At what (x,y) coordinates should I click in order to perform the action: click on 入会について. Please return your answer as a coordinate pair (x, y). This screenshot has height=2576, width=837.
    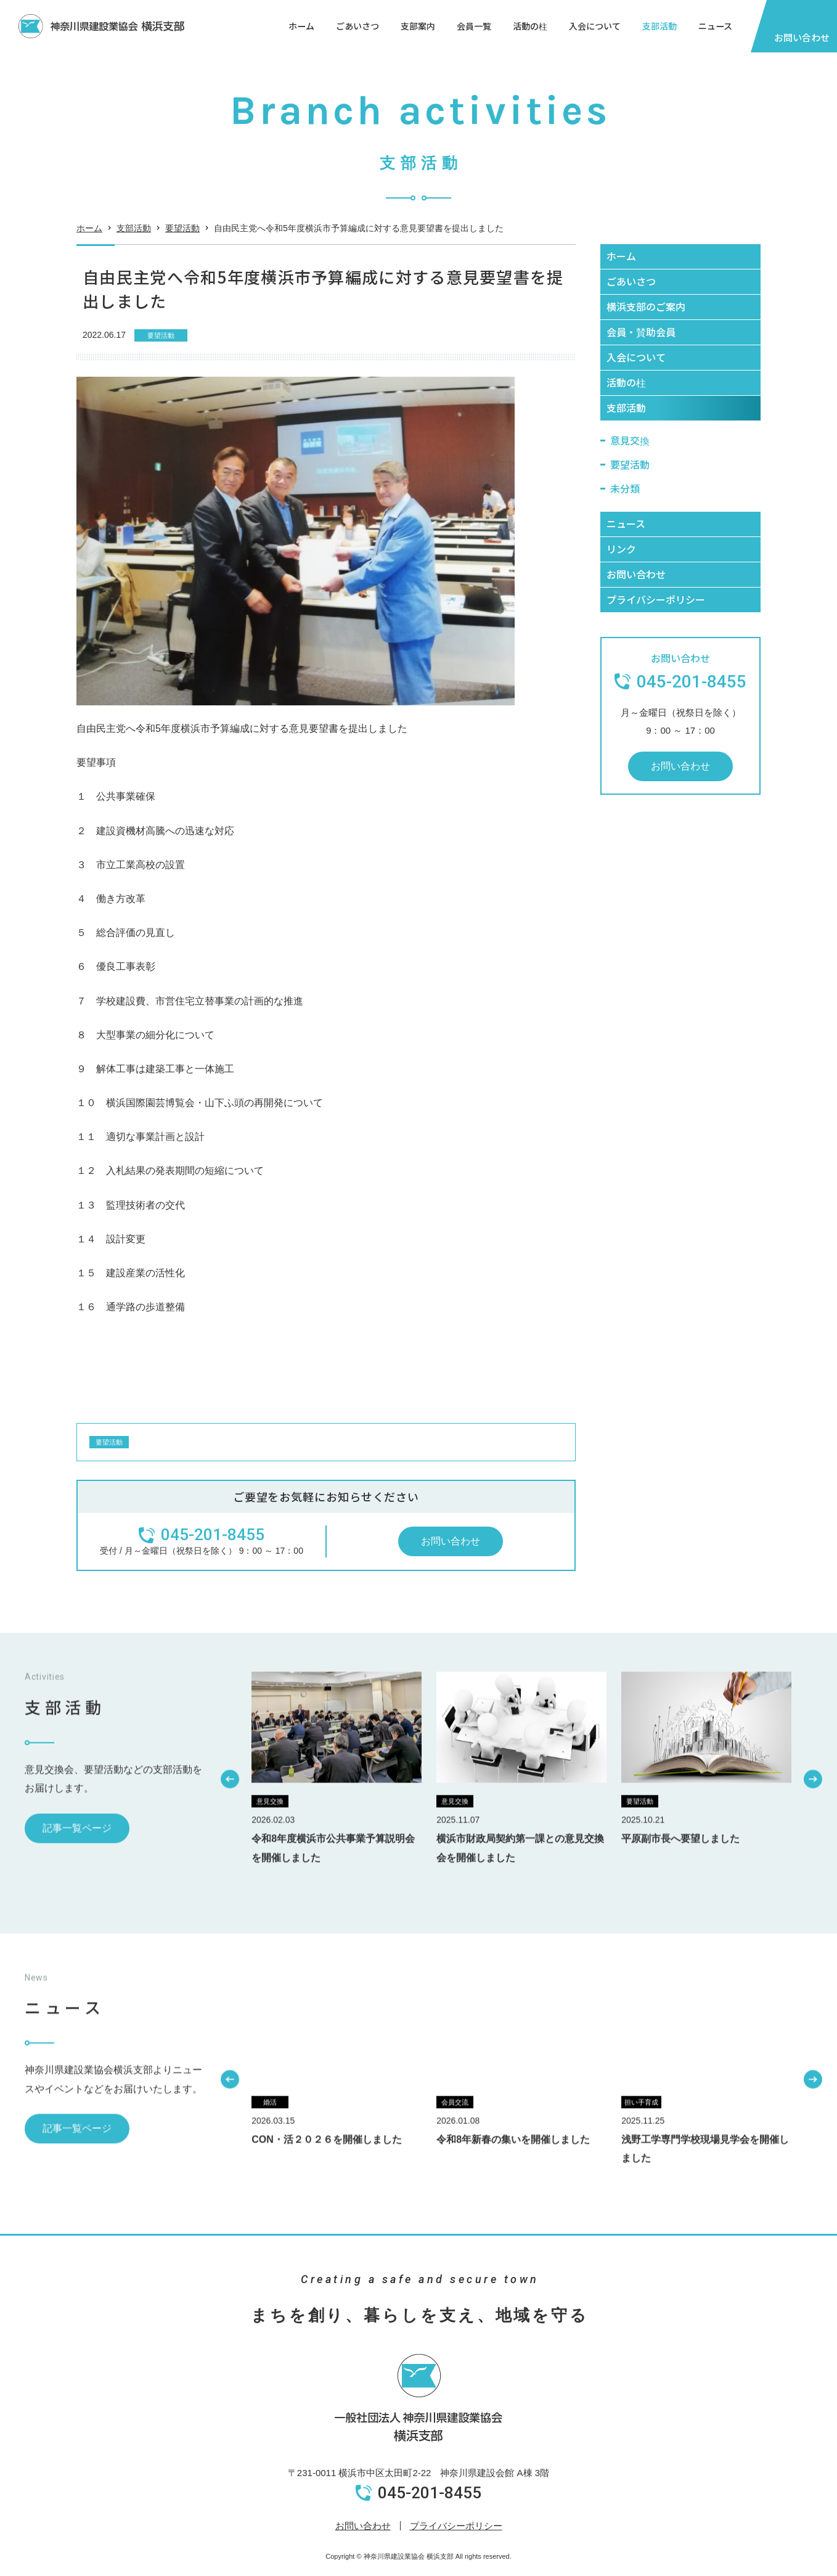
    Looking at the image, I should click on (595, 26).